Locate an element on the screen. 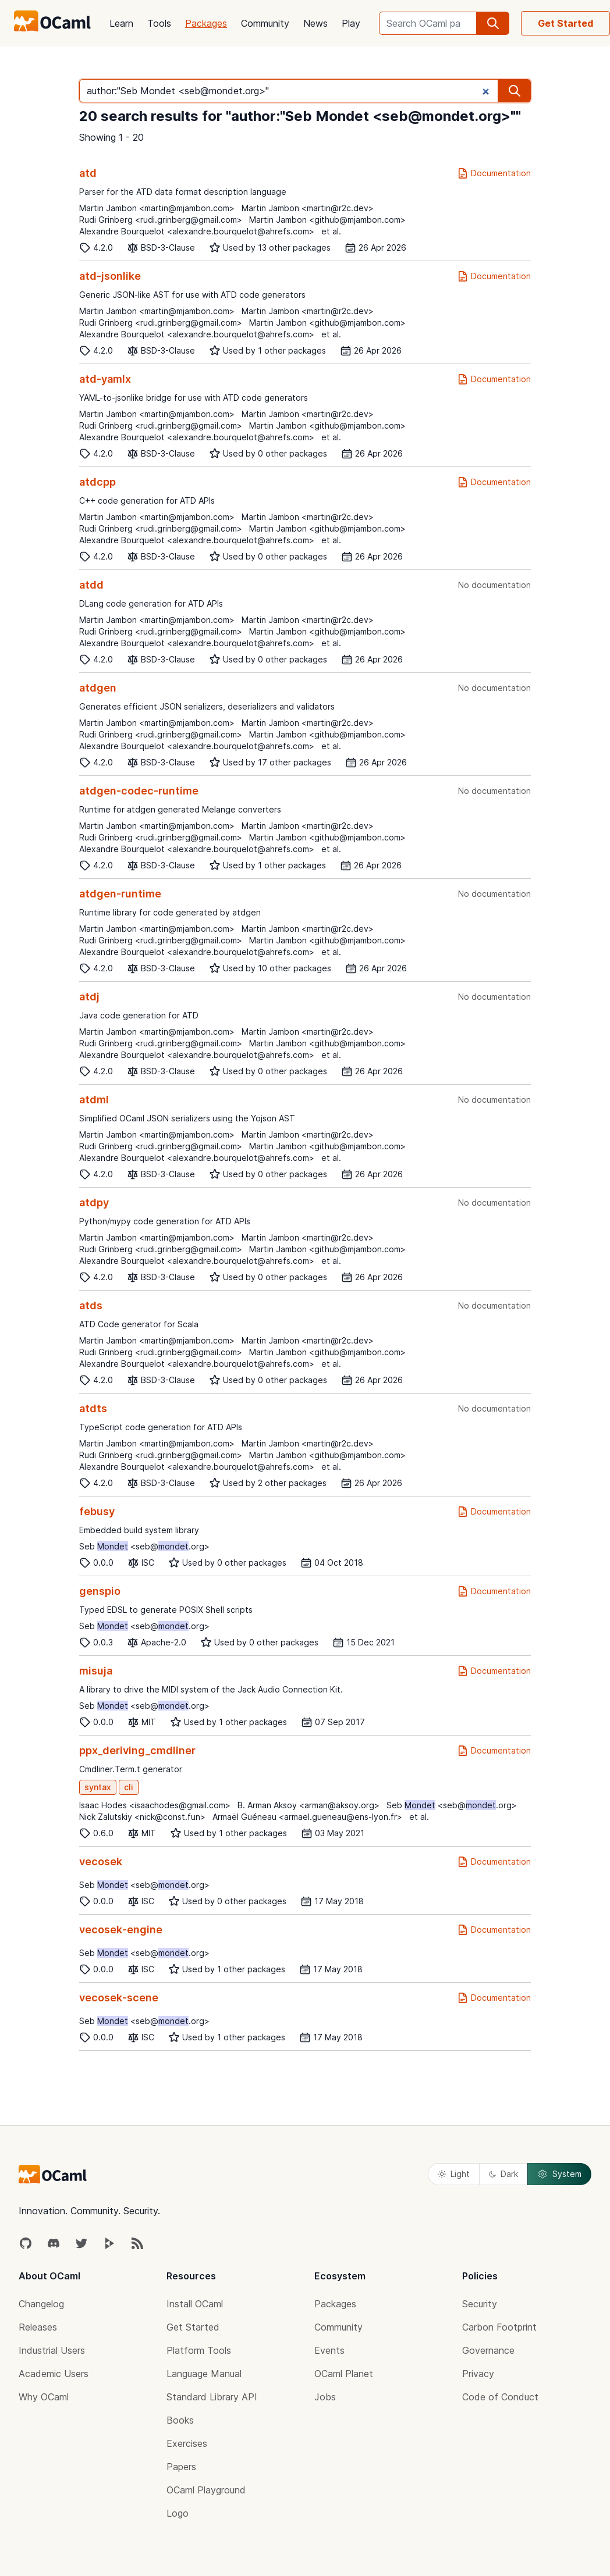  OCaml Planet is located at coordinates (343, 2373).